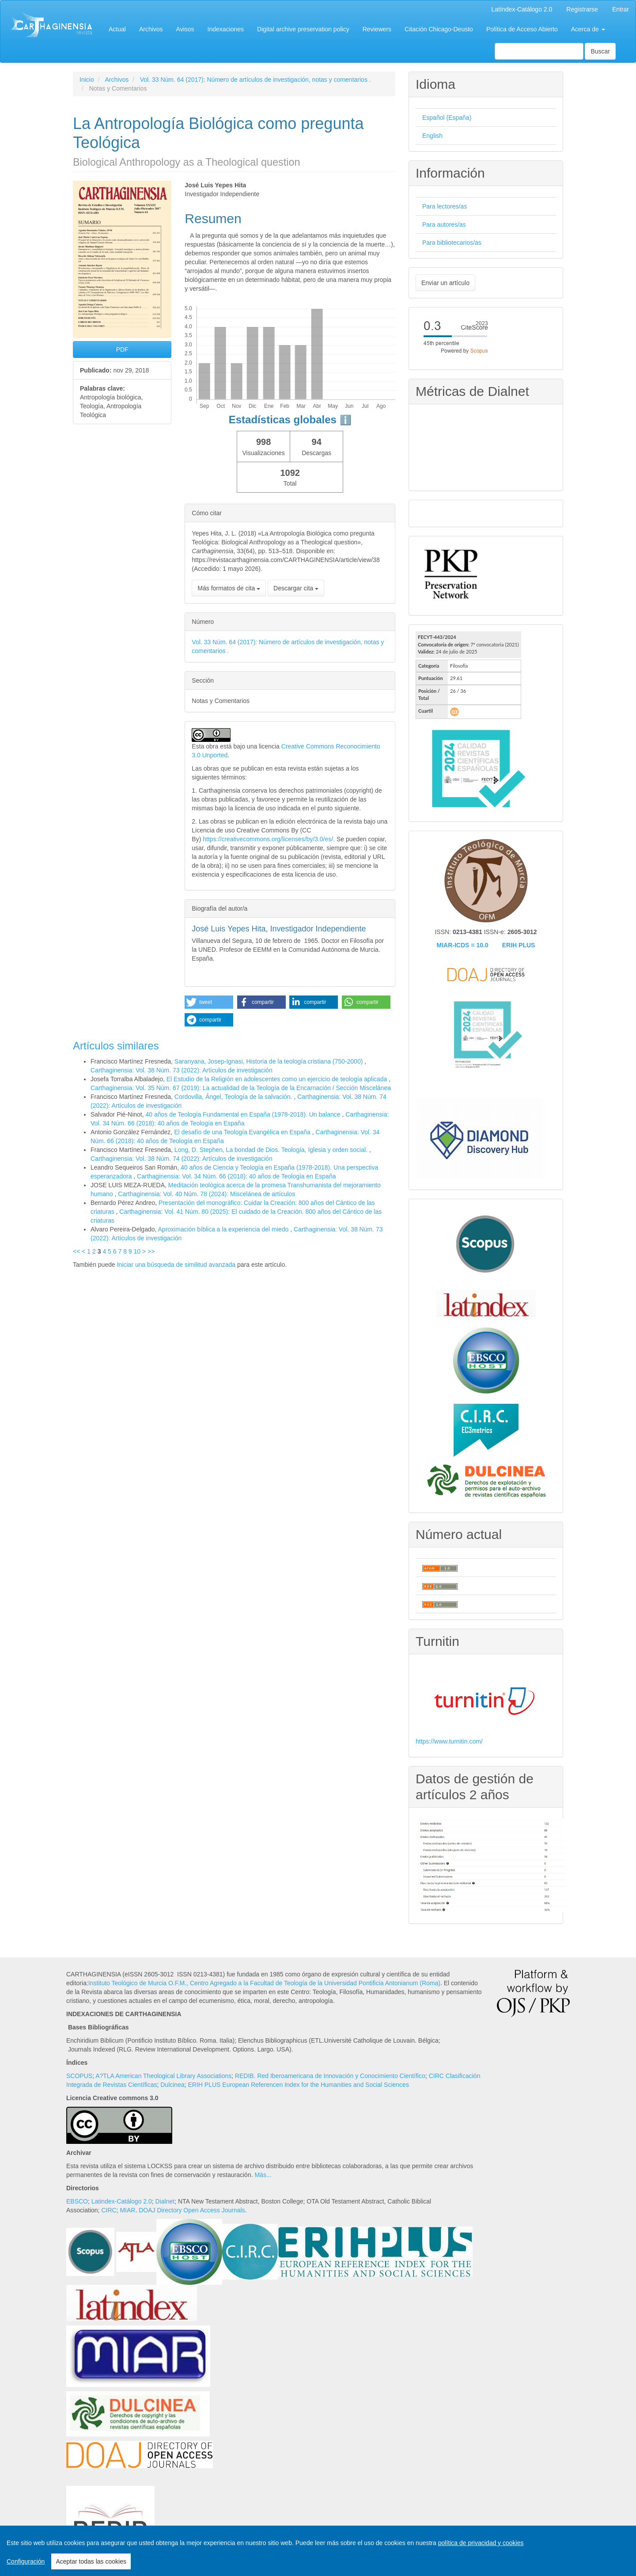 This screenshot has width=636, height=2576. What do you see at coordinates (439, 29) in the screenshot?
I see `Citación Chicago-Deusto` at bounding box center [439, 29].